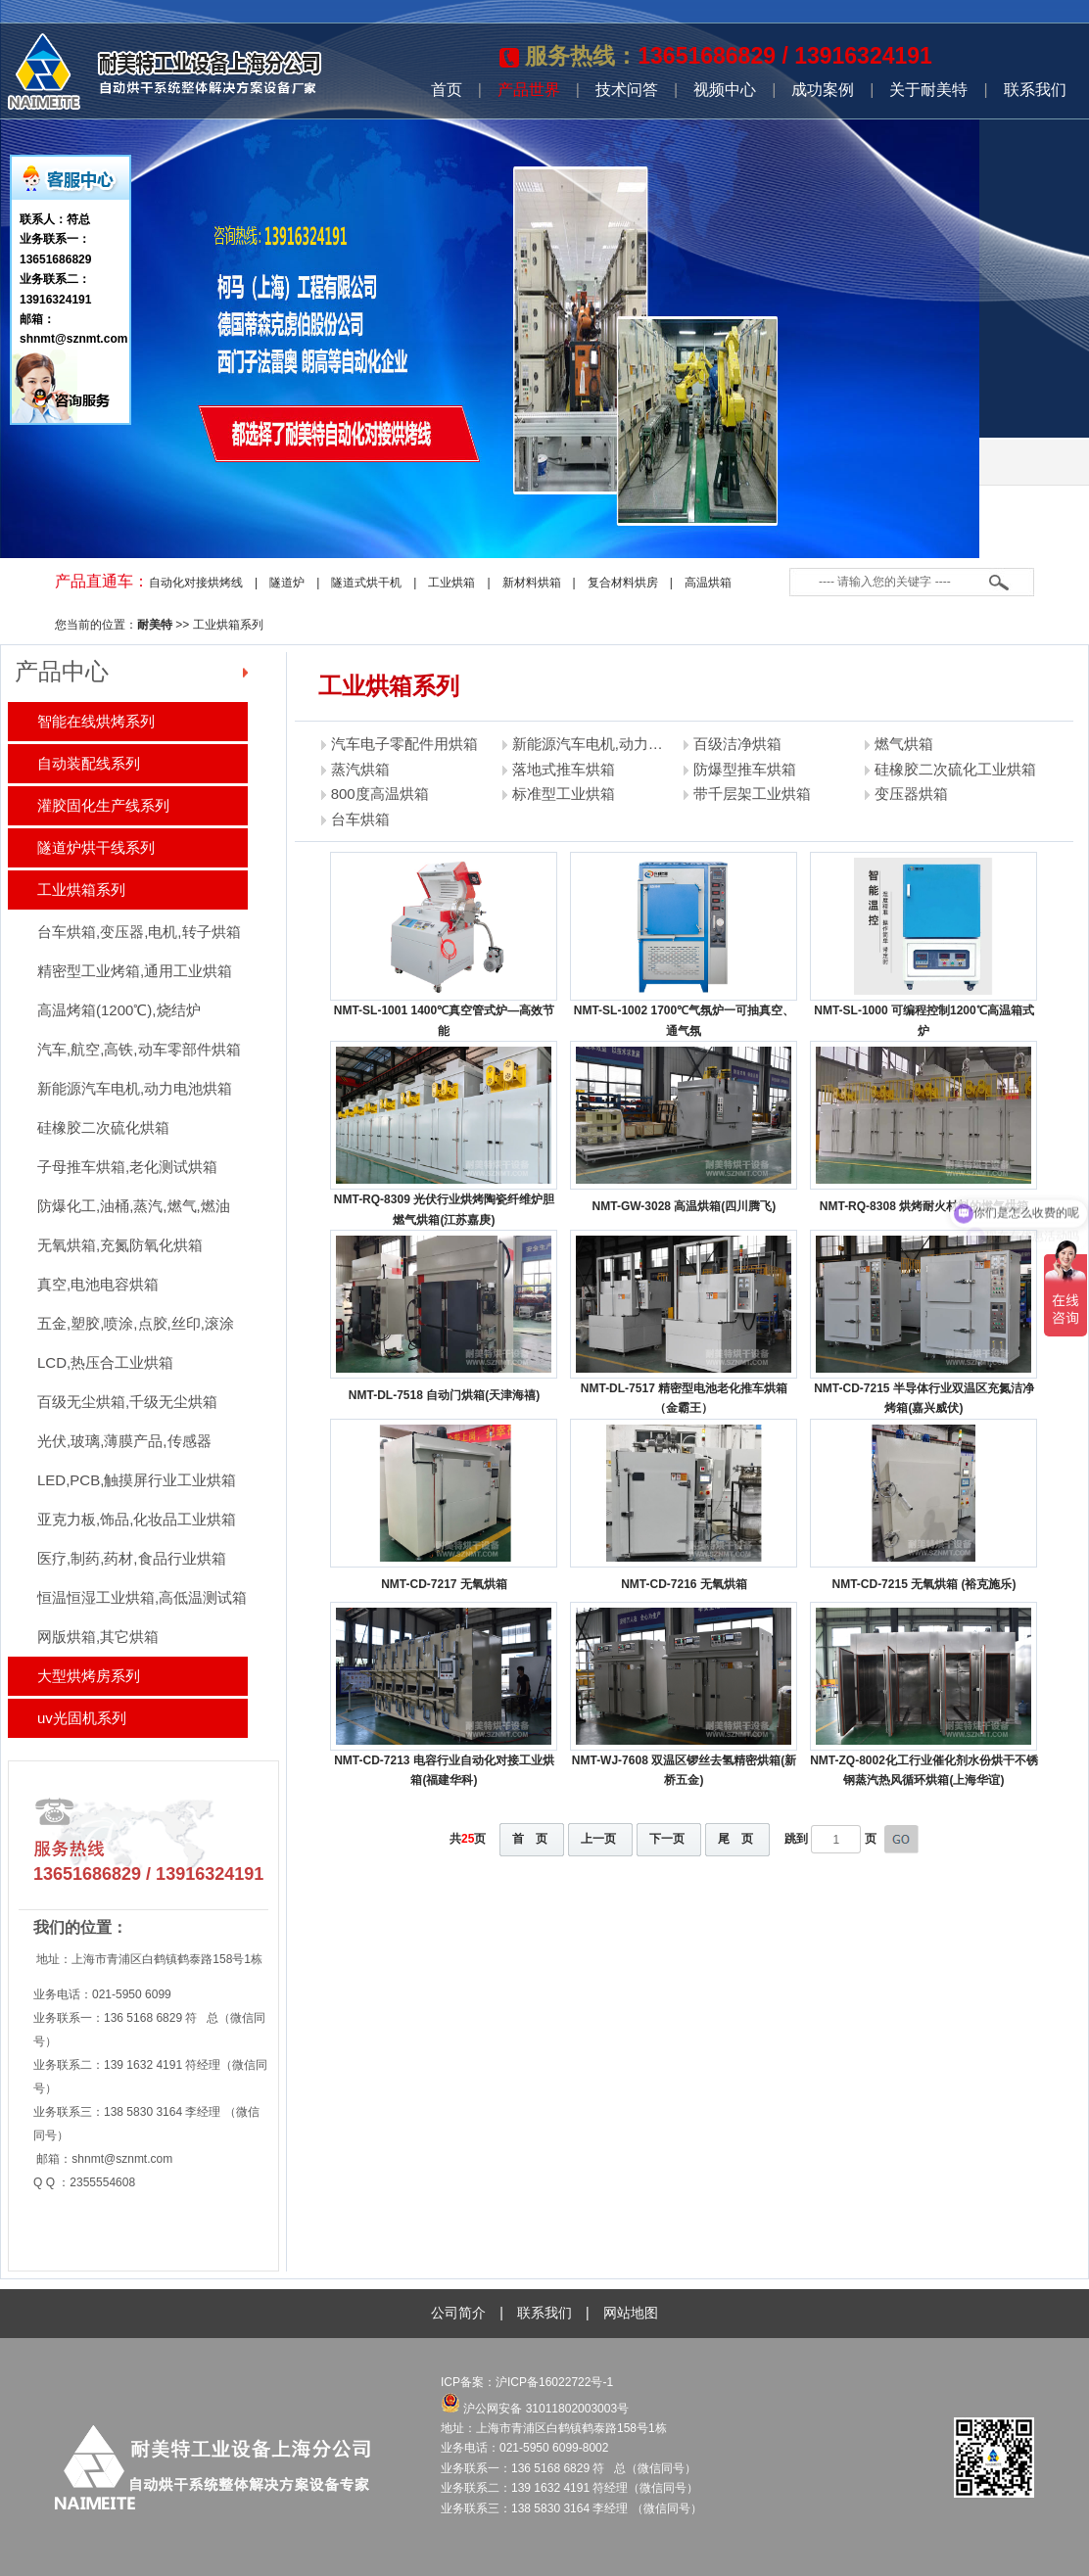  I want to click on NMT-CD-7217 无氧烘箱, so click(444, 1584).